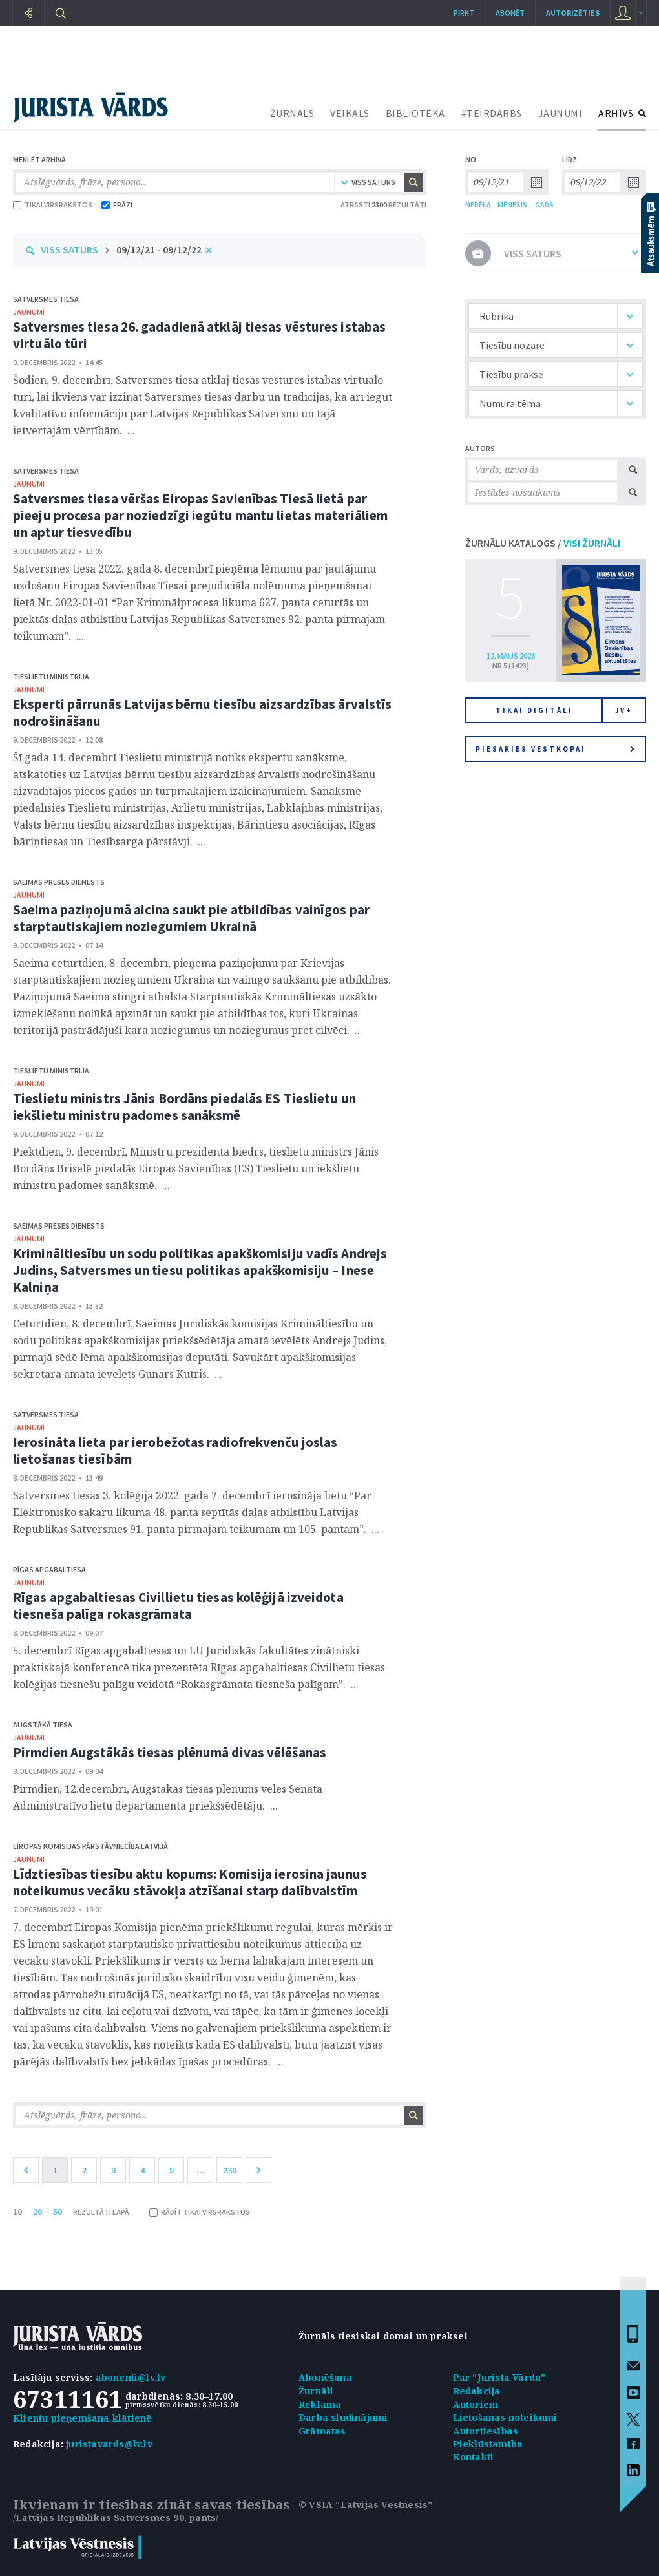 This screenshot has width=659, height=2576. I want to click on Saeima paziņojumā aicina saukt pie atbildības vainīgos par starptautiskajiem noziegumiem Ukrainā, so click(191, 918).